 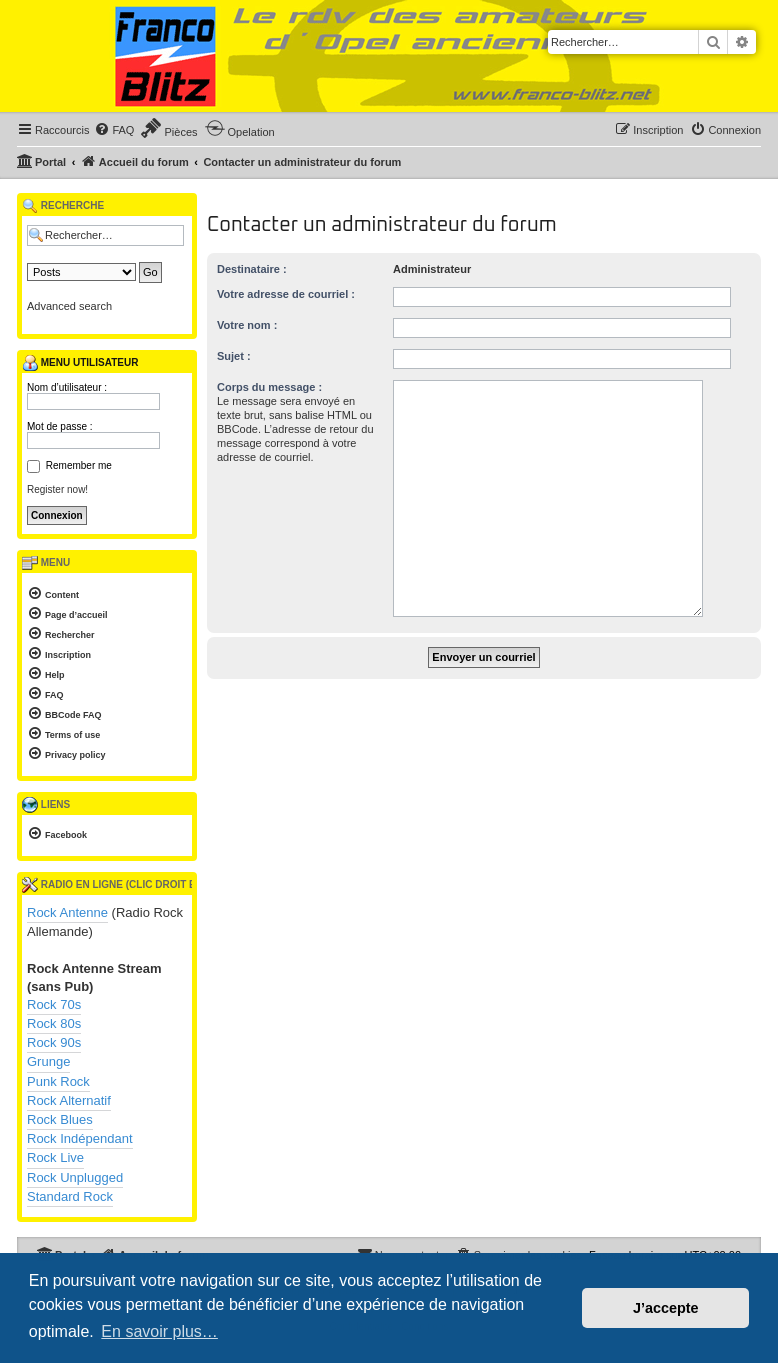 I want to click on Rock Live, so click(x=55, y=1157).